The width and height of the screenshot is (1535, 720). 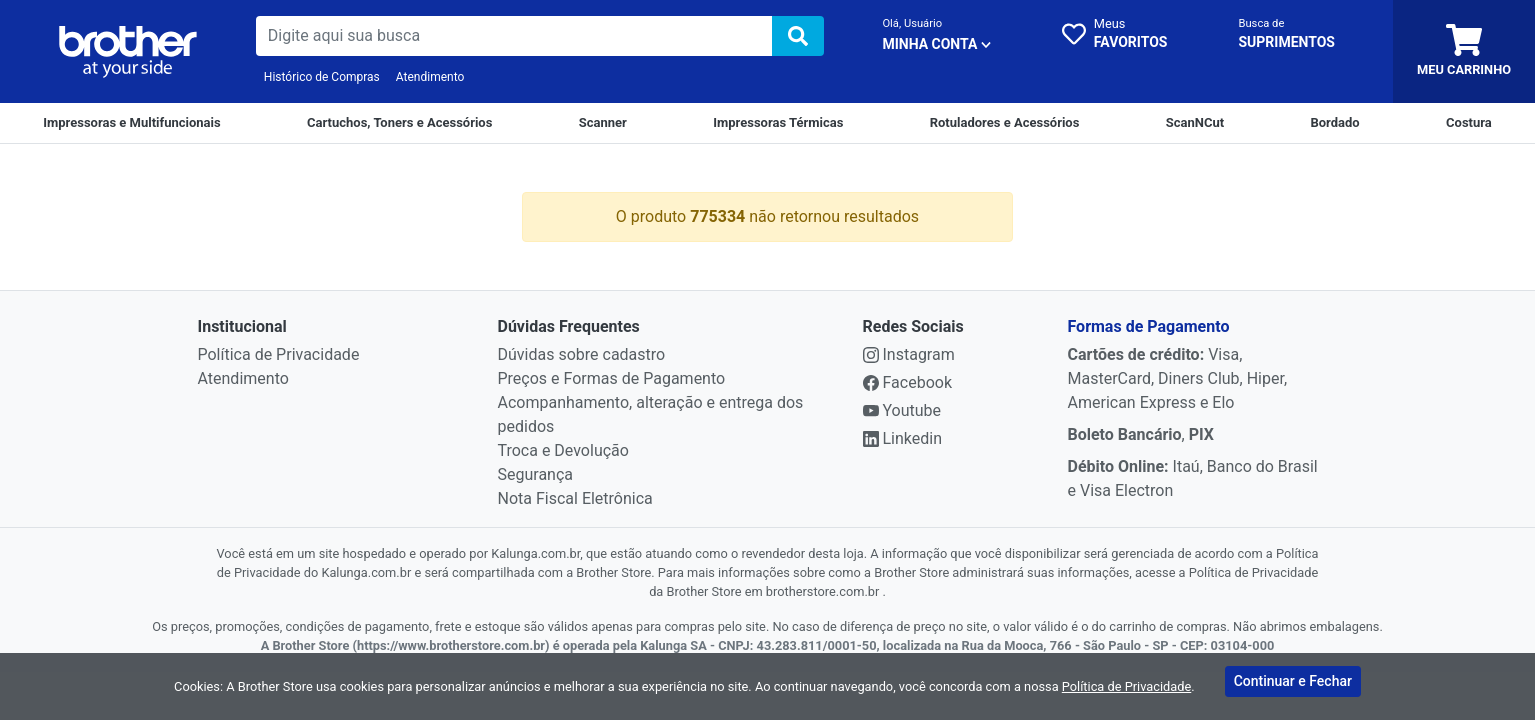 What do you see at coordinates (430, 77) in the screenshot?
I see `Atendimento` at bounding box center [430, 77].